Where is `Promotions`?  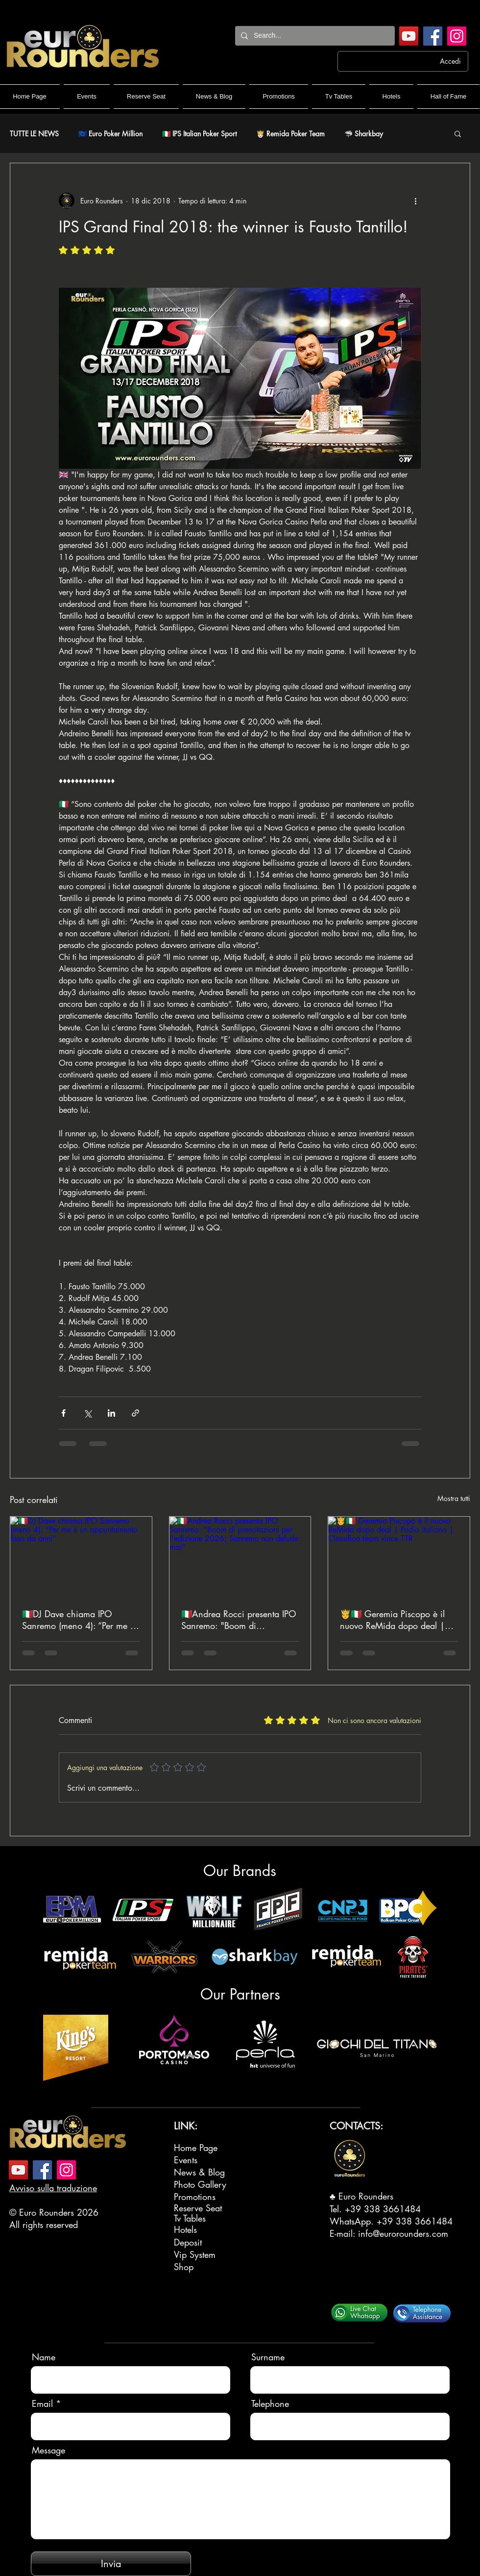 Promotions is located at coordinates (195, 2196).